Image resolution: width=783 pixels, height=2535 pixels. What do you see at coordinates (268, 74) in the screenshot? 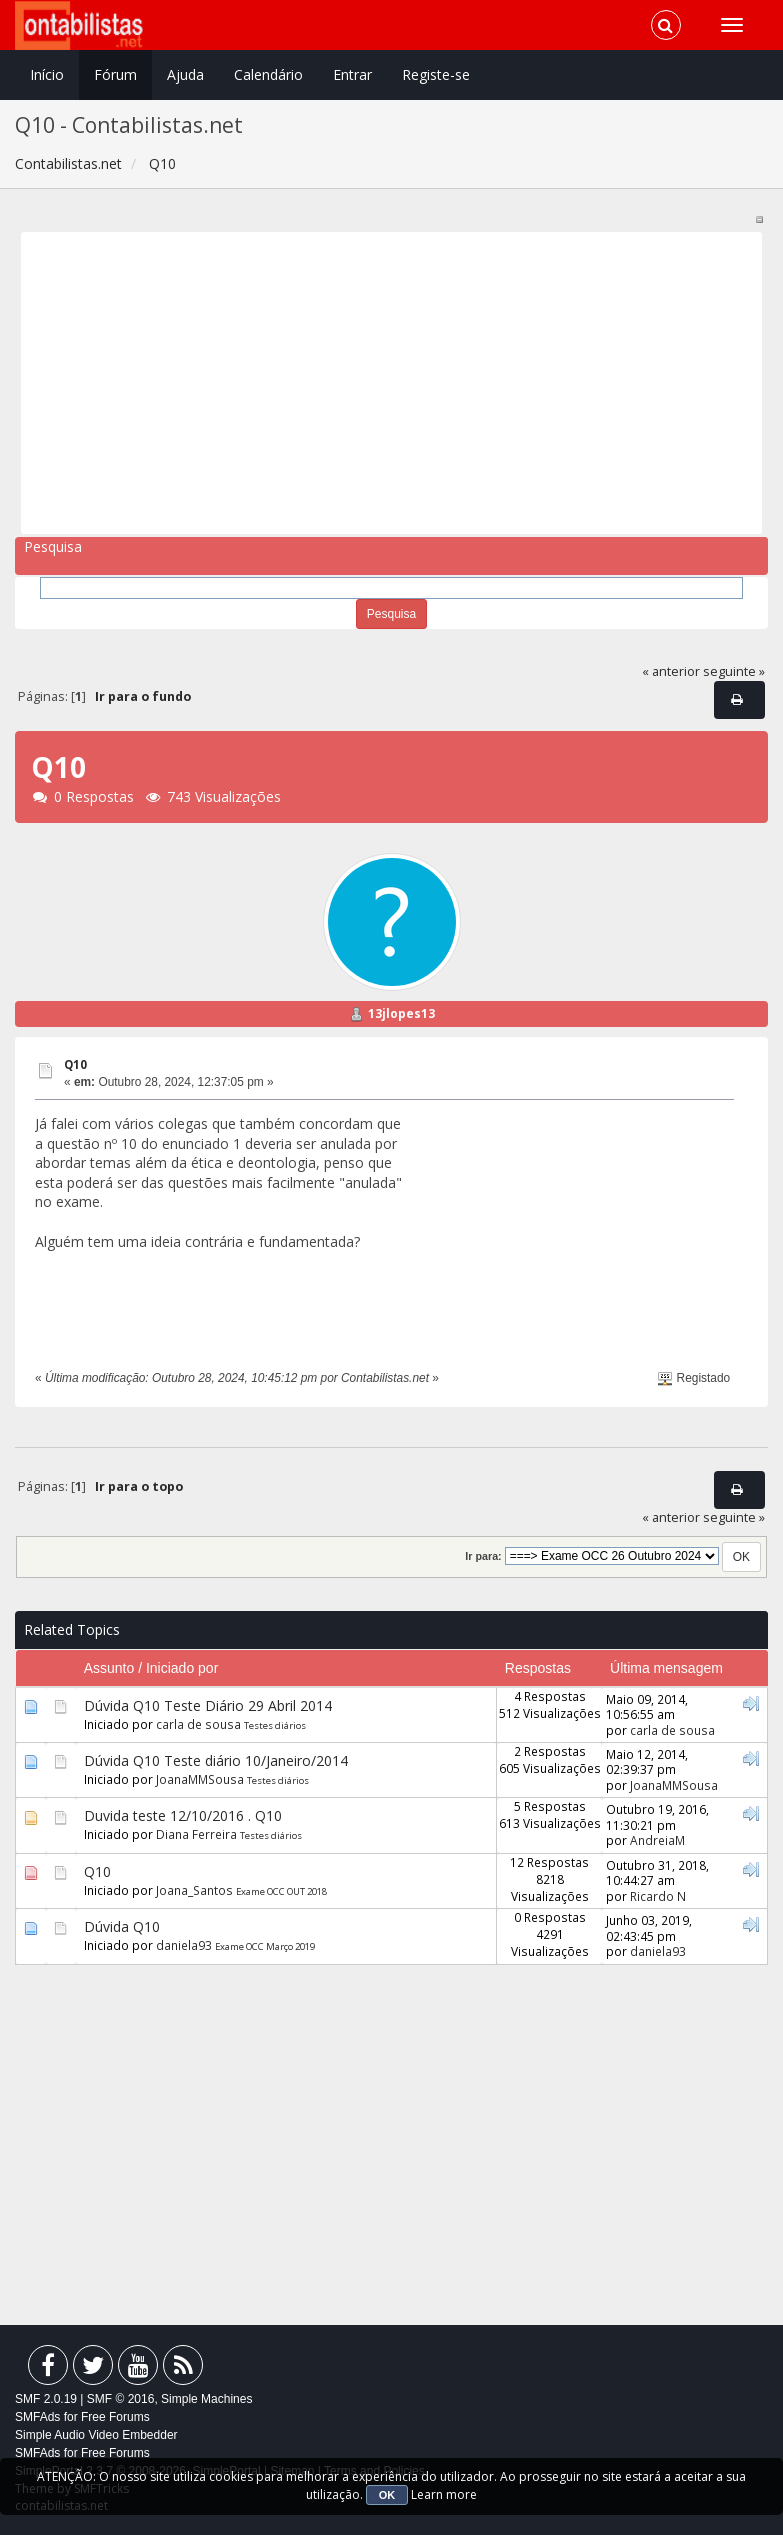
I see `Calendário` at bounding box center [268, 74].